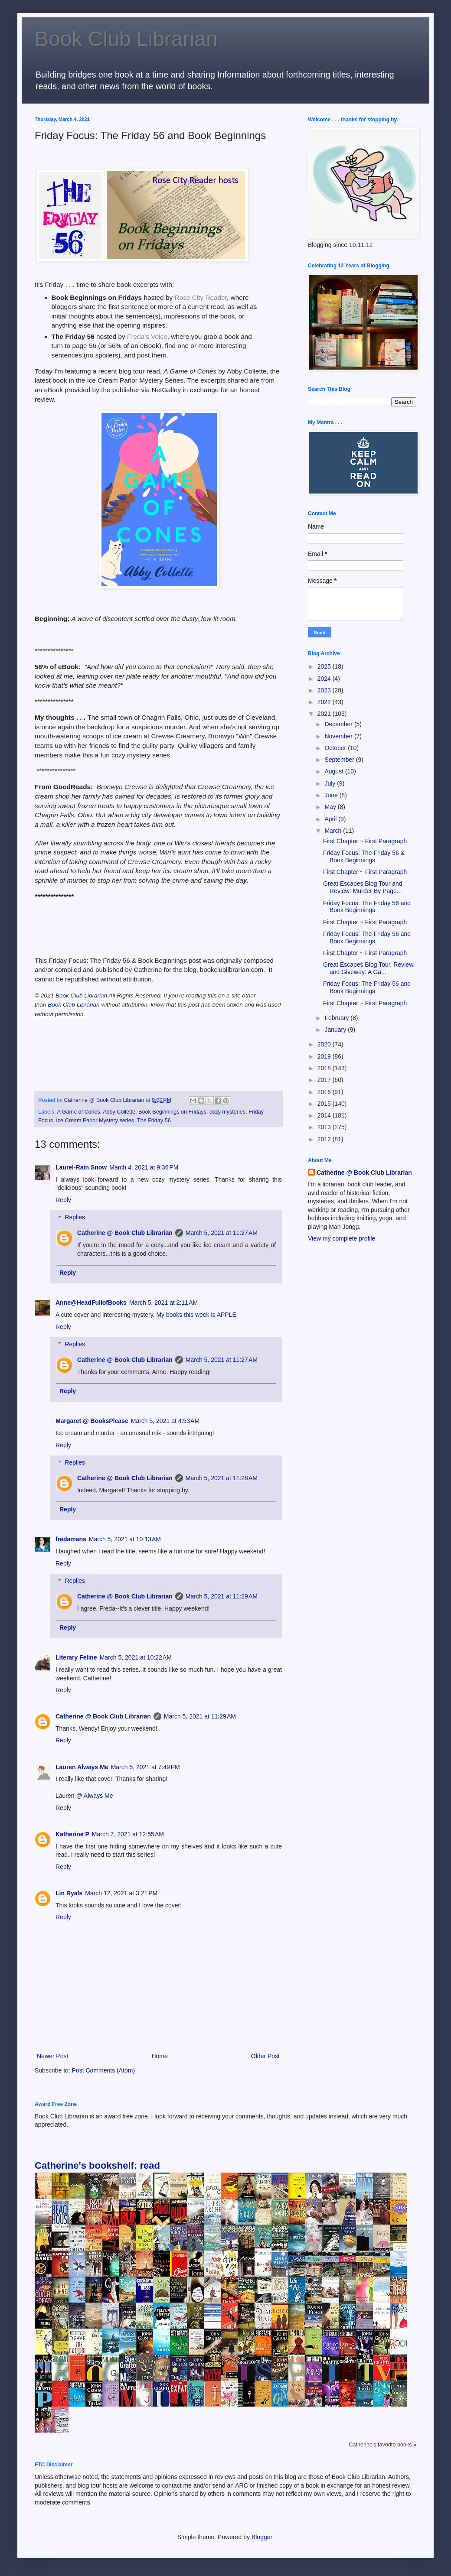 The width and height of the screenshot is (451, 2576). Describe the element at coordinates (200, 297) in the screenshot. I see `Rose City Reader` at that location.